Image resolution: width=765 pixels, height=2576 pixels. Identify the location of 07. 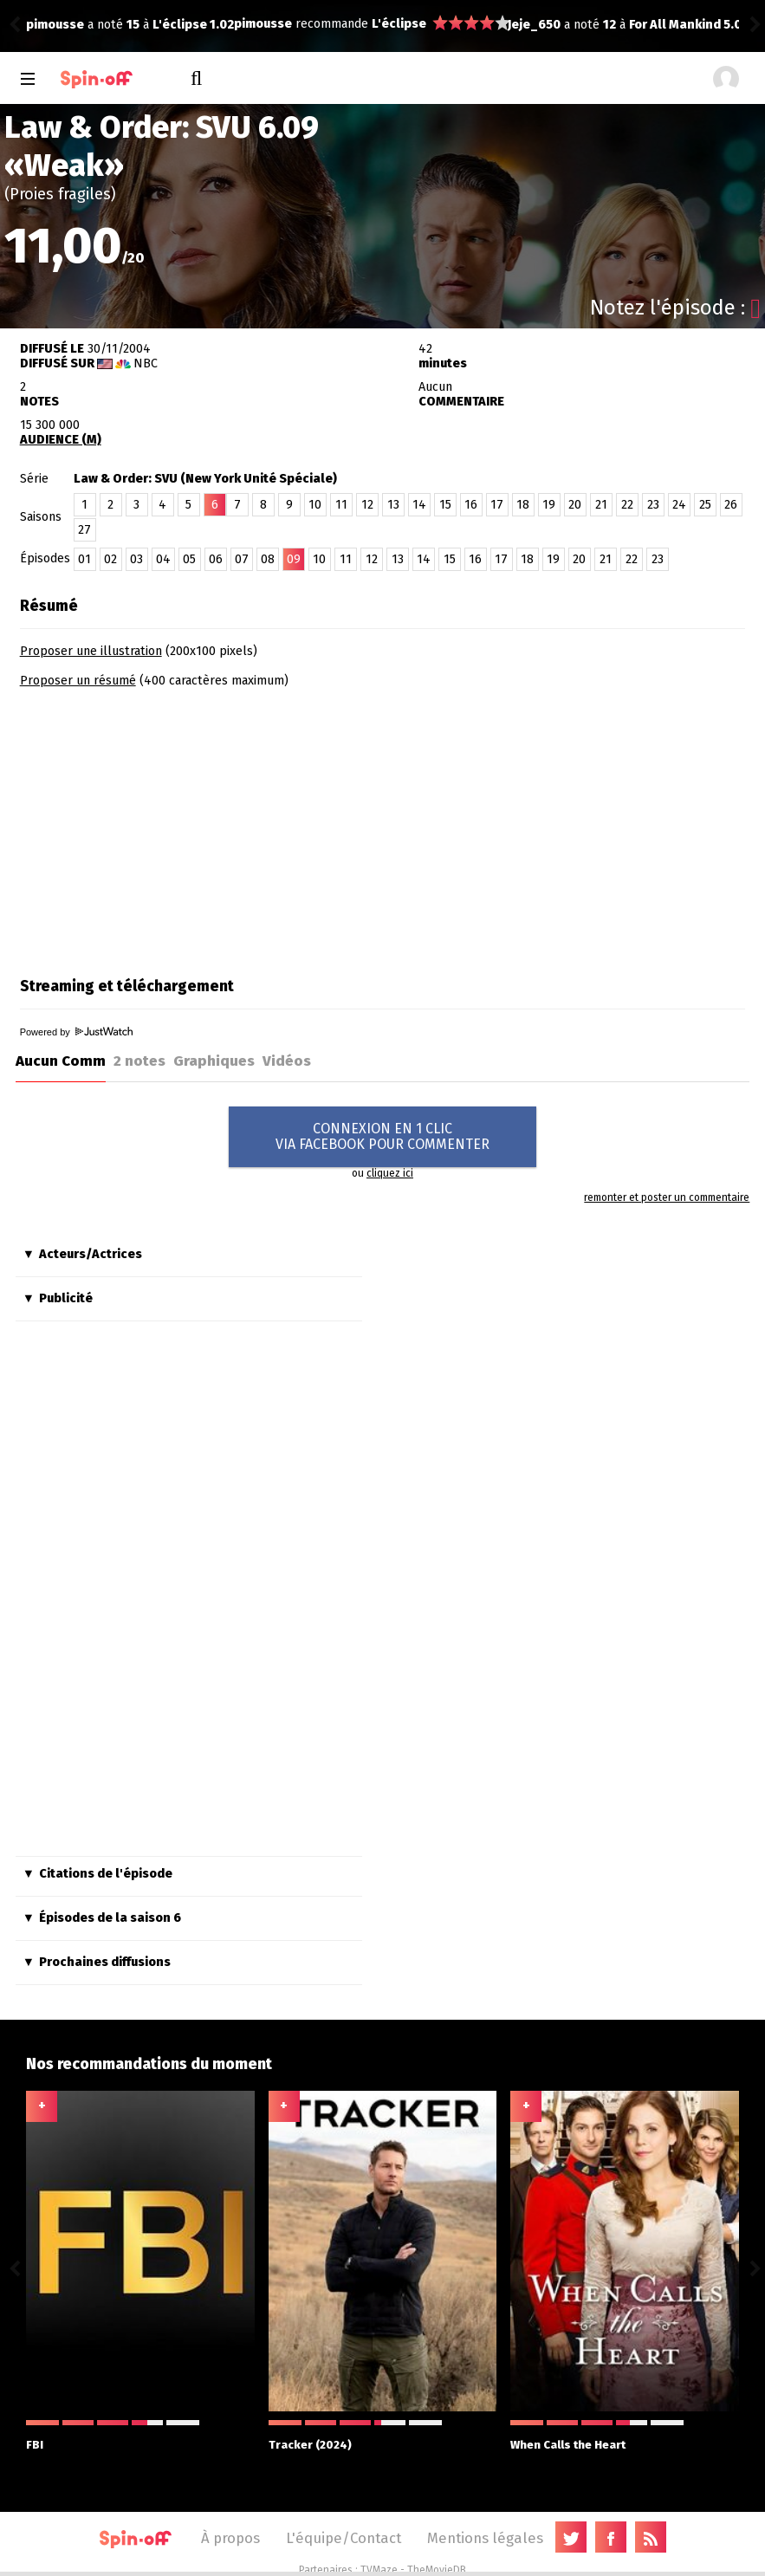
(242, 559).